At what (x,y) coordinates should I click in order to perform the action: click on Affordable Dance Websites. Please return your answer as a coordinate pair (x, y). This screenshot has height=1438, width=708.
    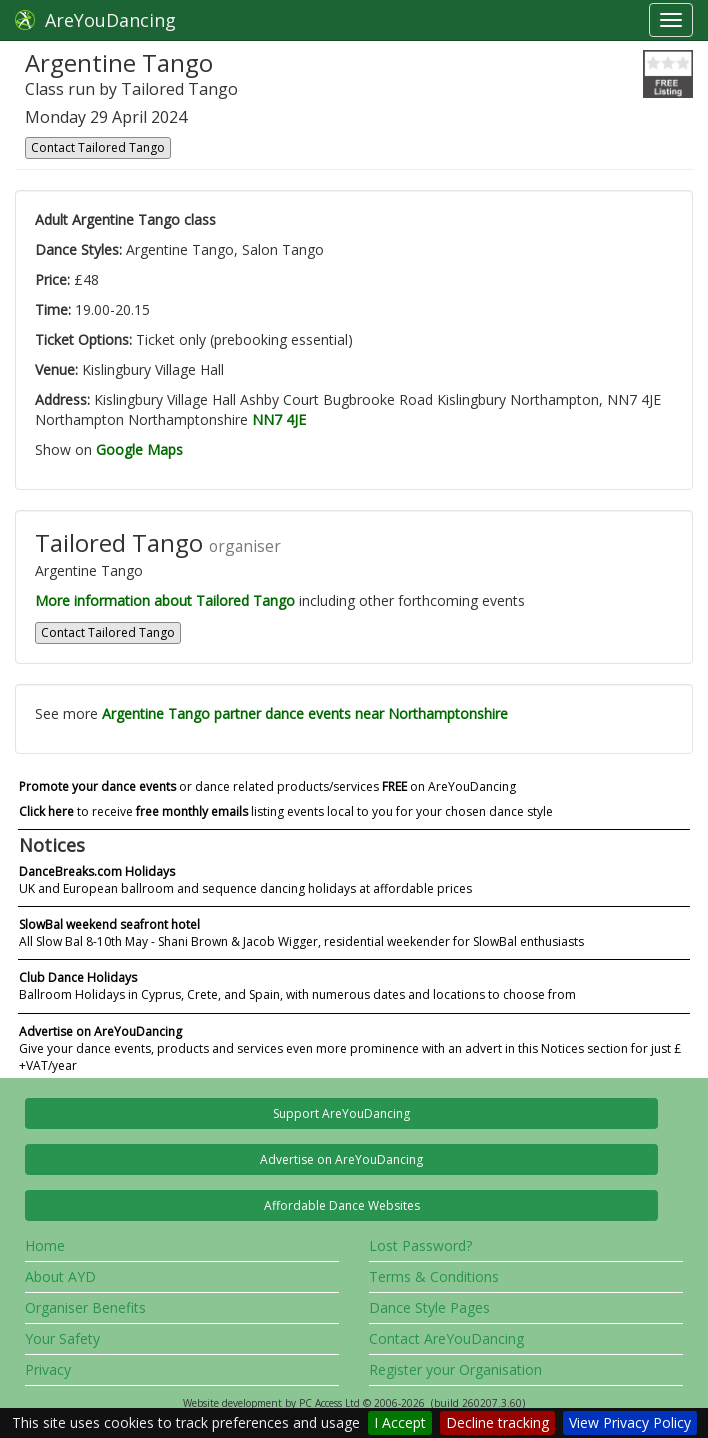
    Looking at the image, I should click on (342, 1205).